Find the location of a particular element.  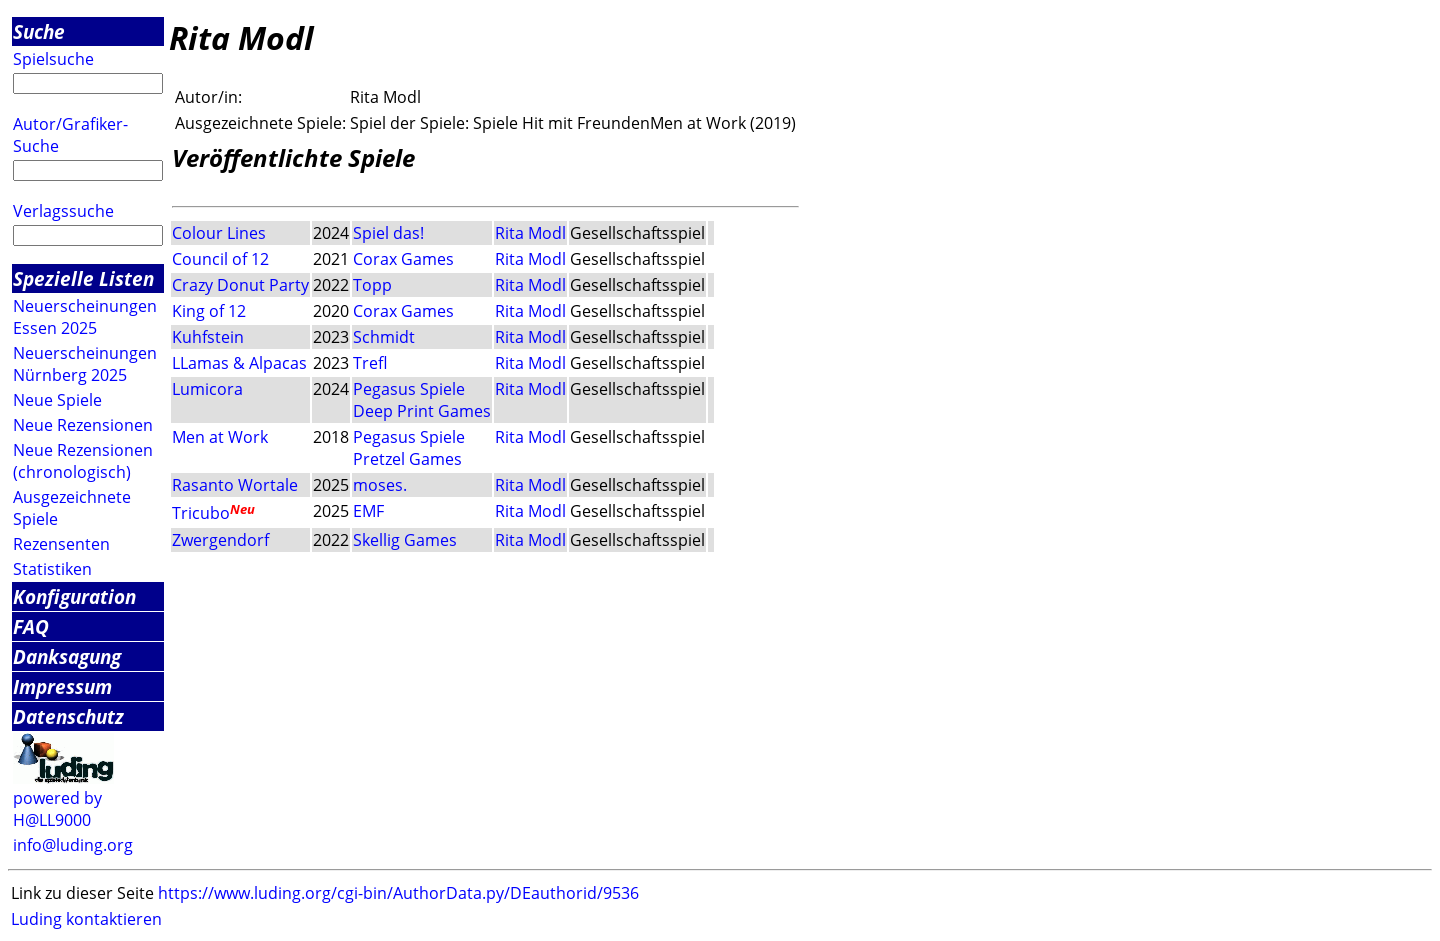

Skellig Games is located at coordinates (405, 540).